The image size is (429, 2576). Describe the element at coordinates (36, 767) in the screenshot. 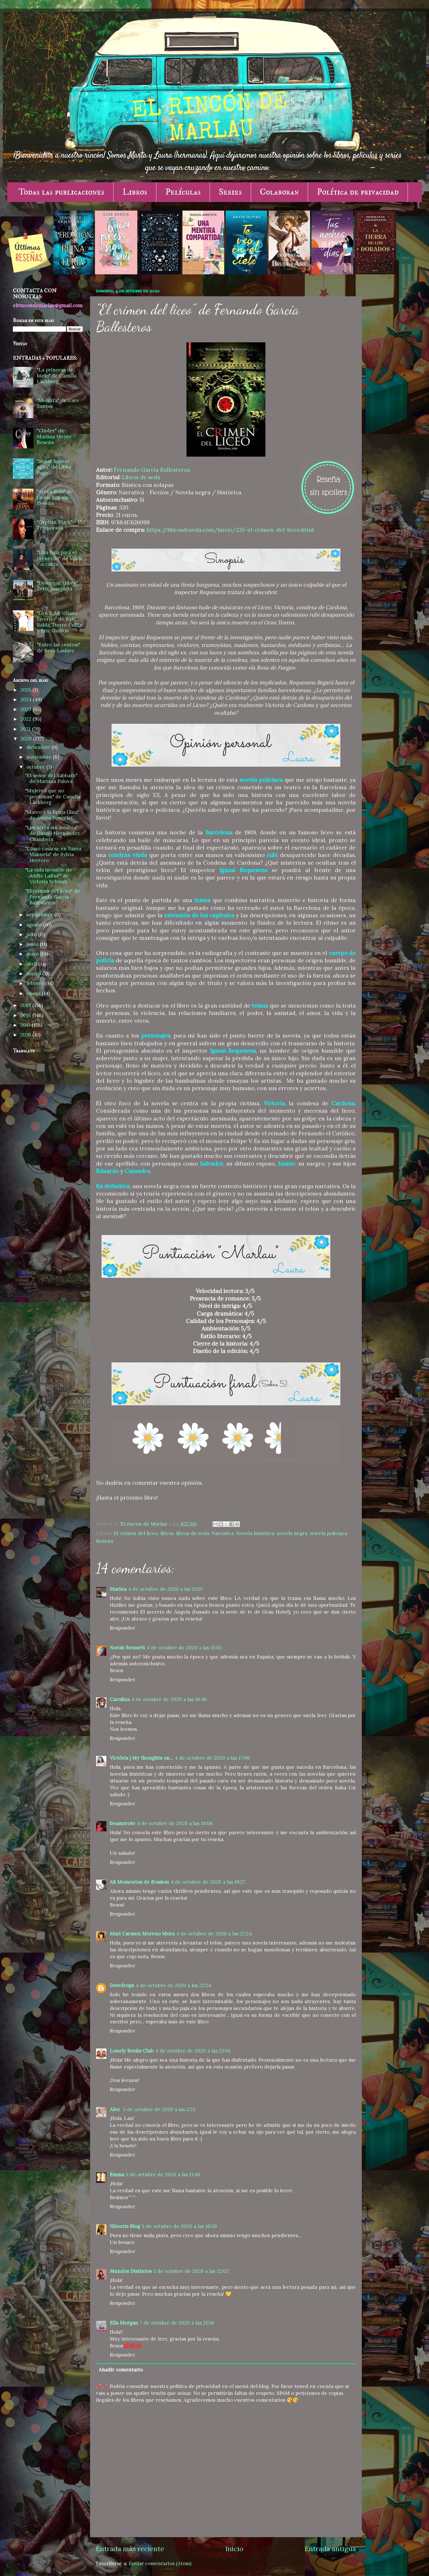

I see `octubre` at that location.